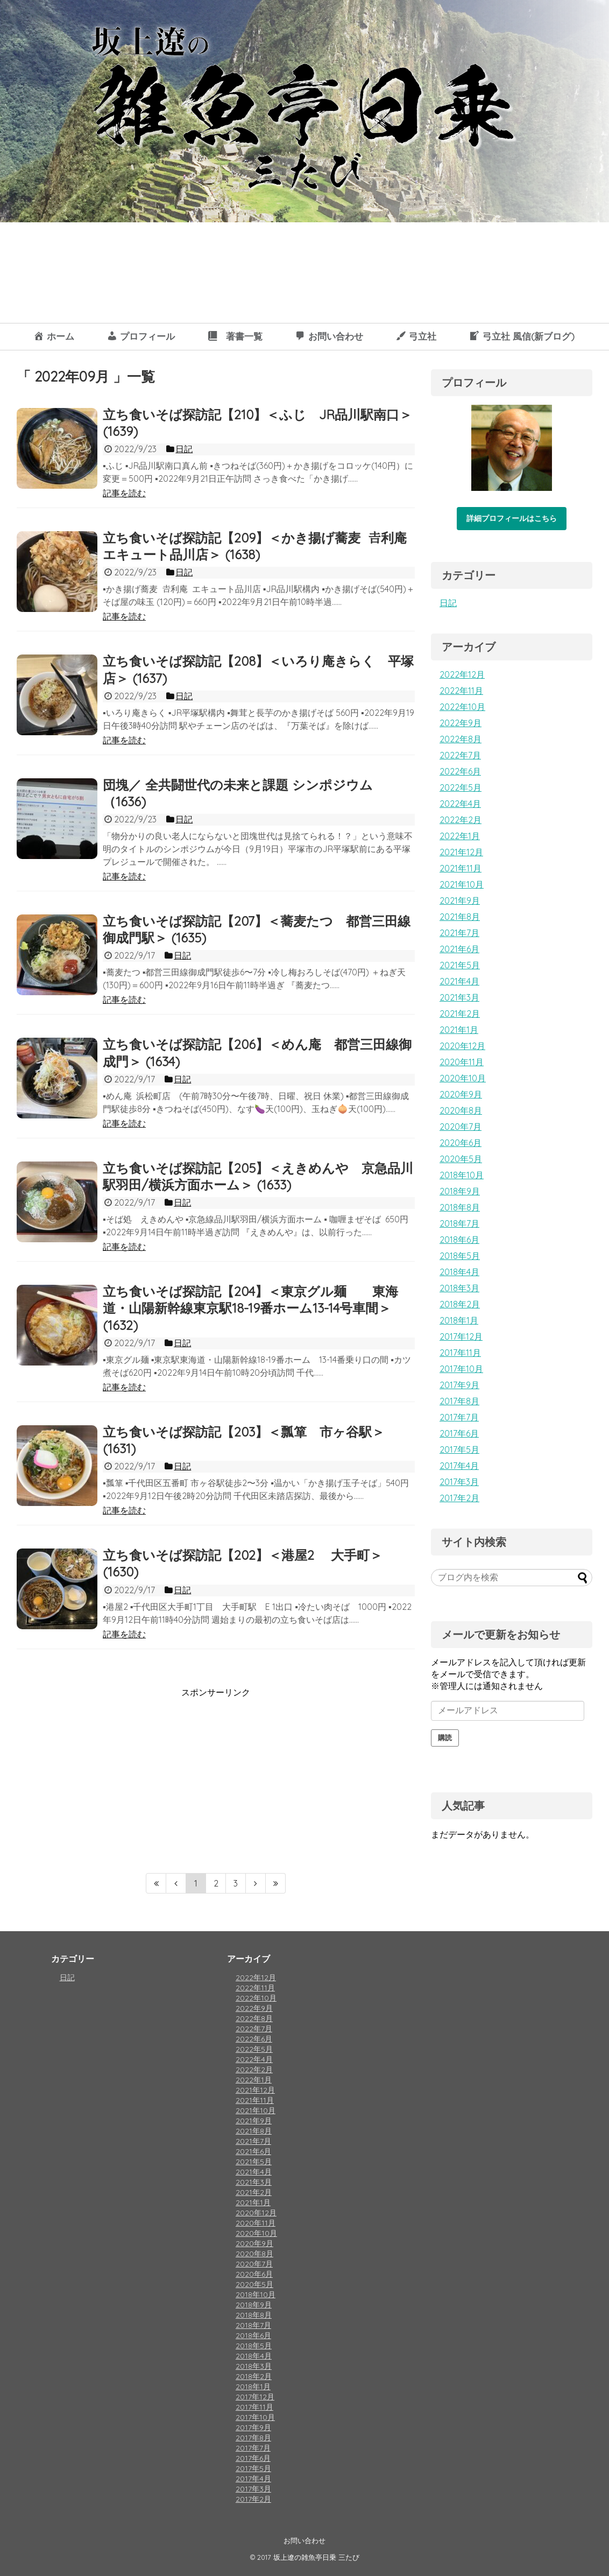 This screenshot has height=2576, width=609. What do you see at coordinates (459, 981) in the screenshot?
I see `2021年4月` at bounding box center [459, 981].